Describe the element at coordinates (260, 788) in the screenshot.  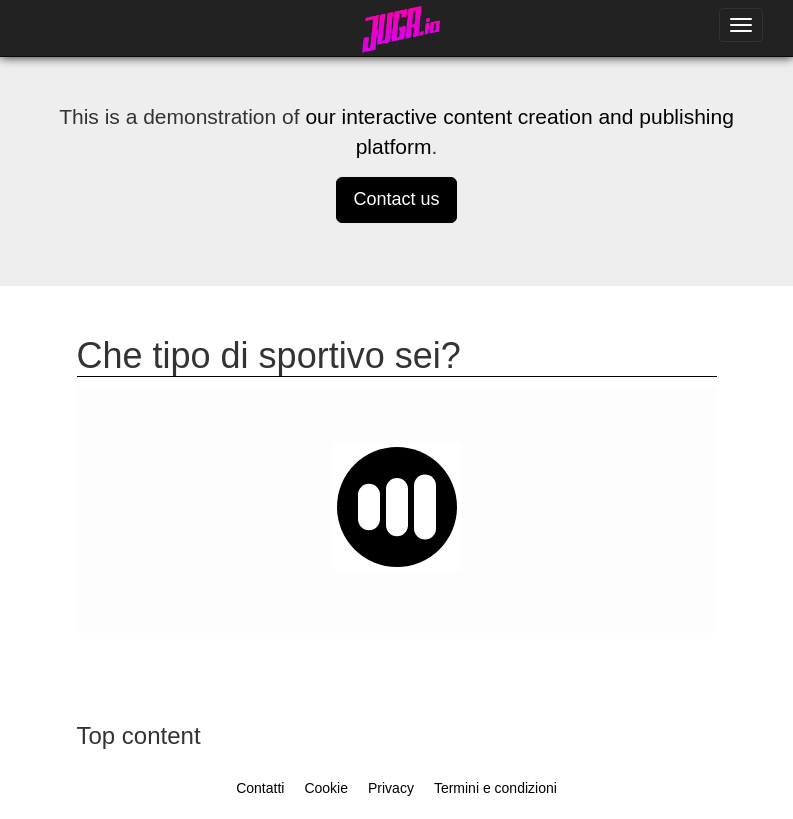
I see `Contatti` at that location.